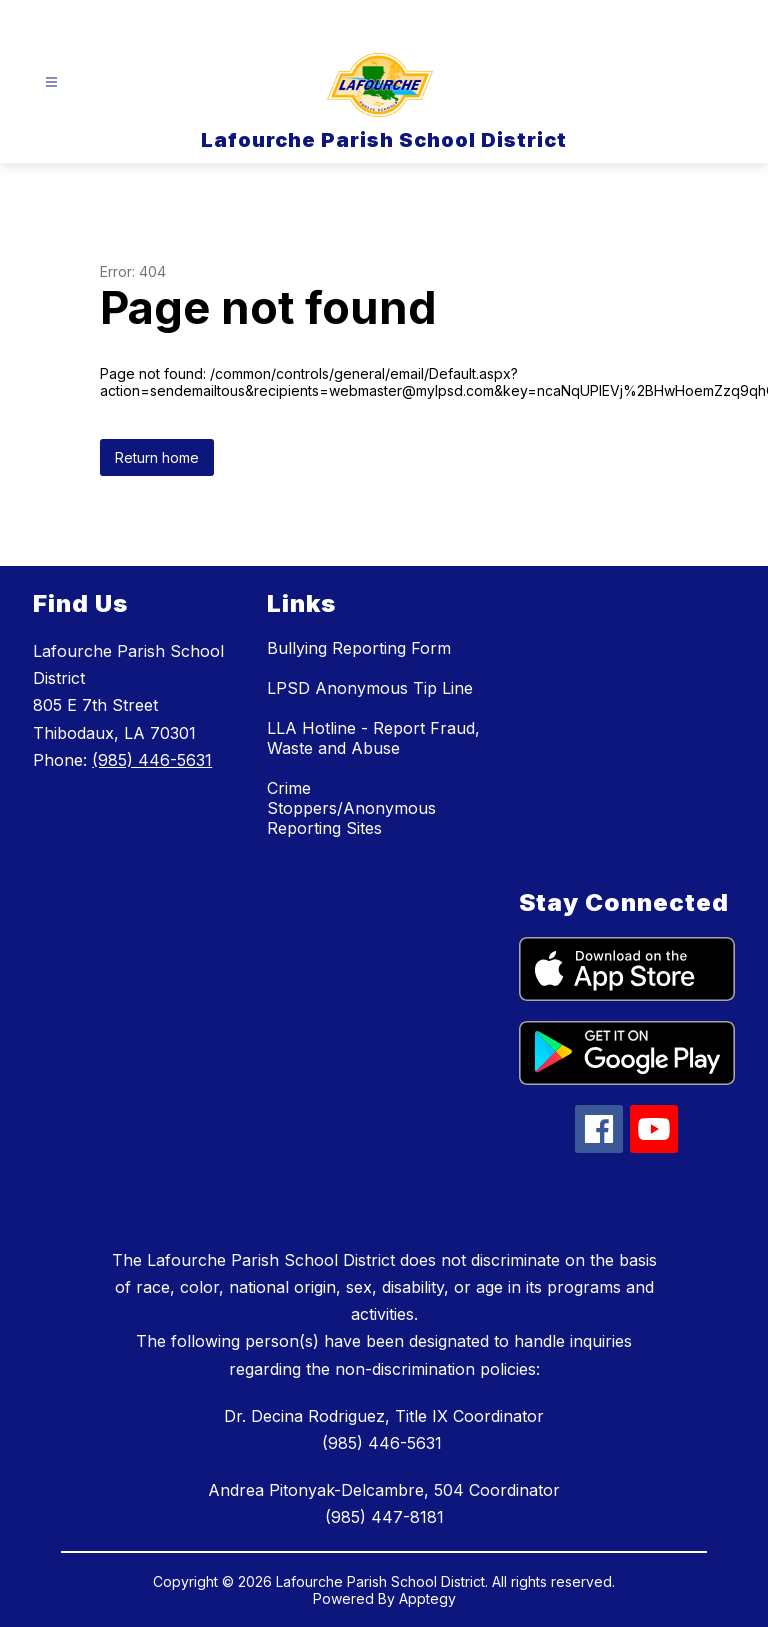 Image resolution: width=768 pixels, height=1627 pixels. Describe the element at coordinates (157, 457) in the screenshot. I see `Return home` at that location.